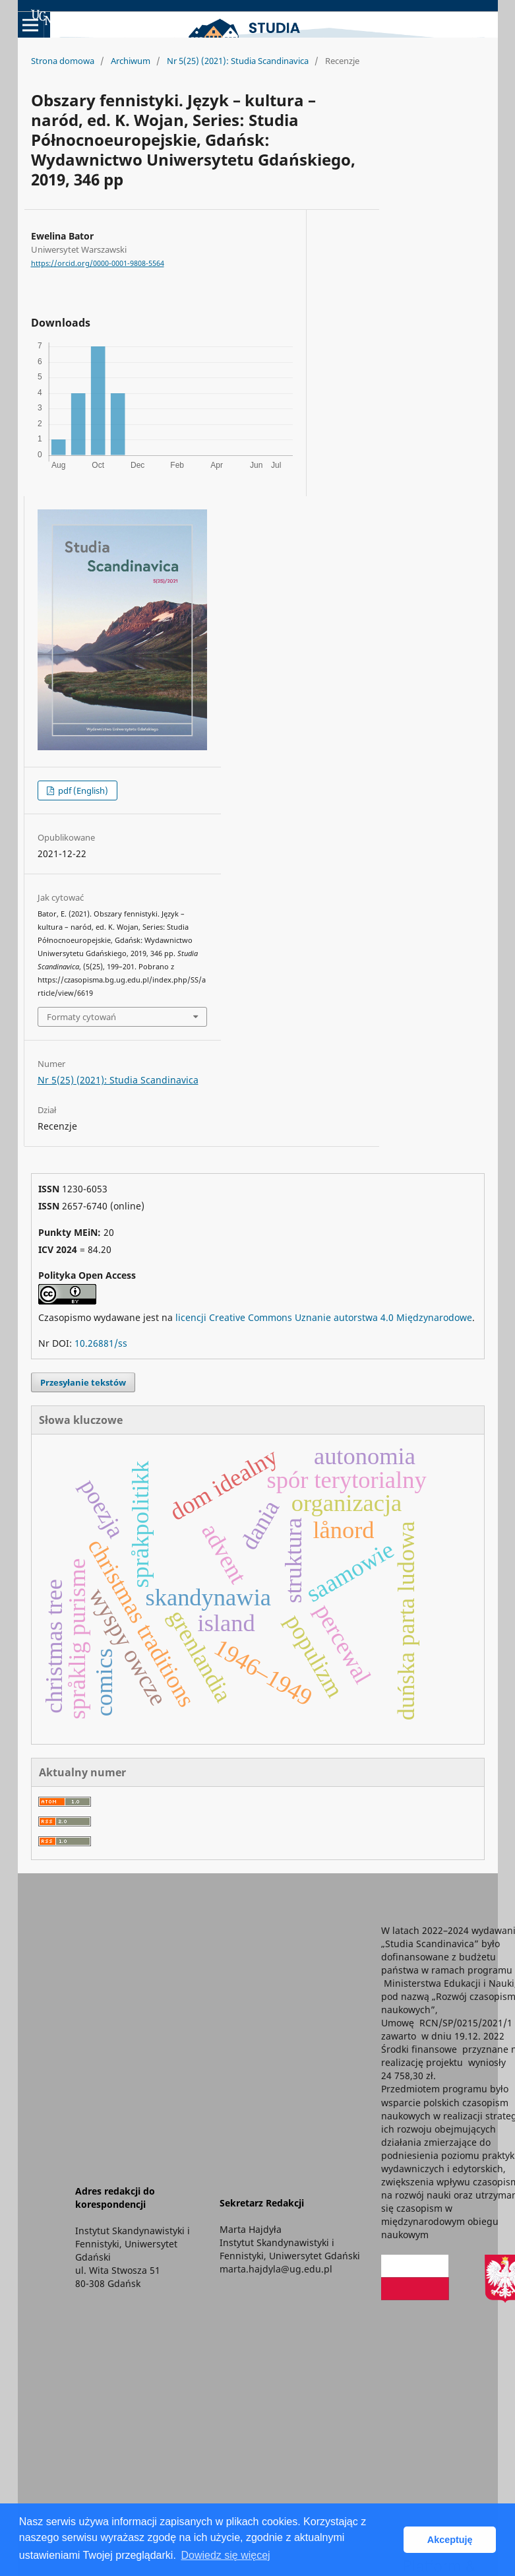 The height and width of the screenshot is (2576, 515). What do you see at coordinates (82, 790) in the screenshot?
I see `pdf (English)` at bounding box center [82, 790].